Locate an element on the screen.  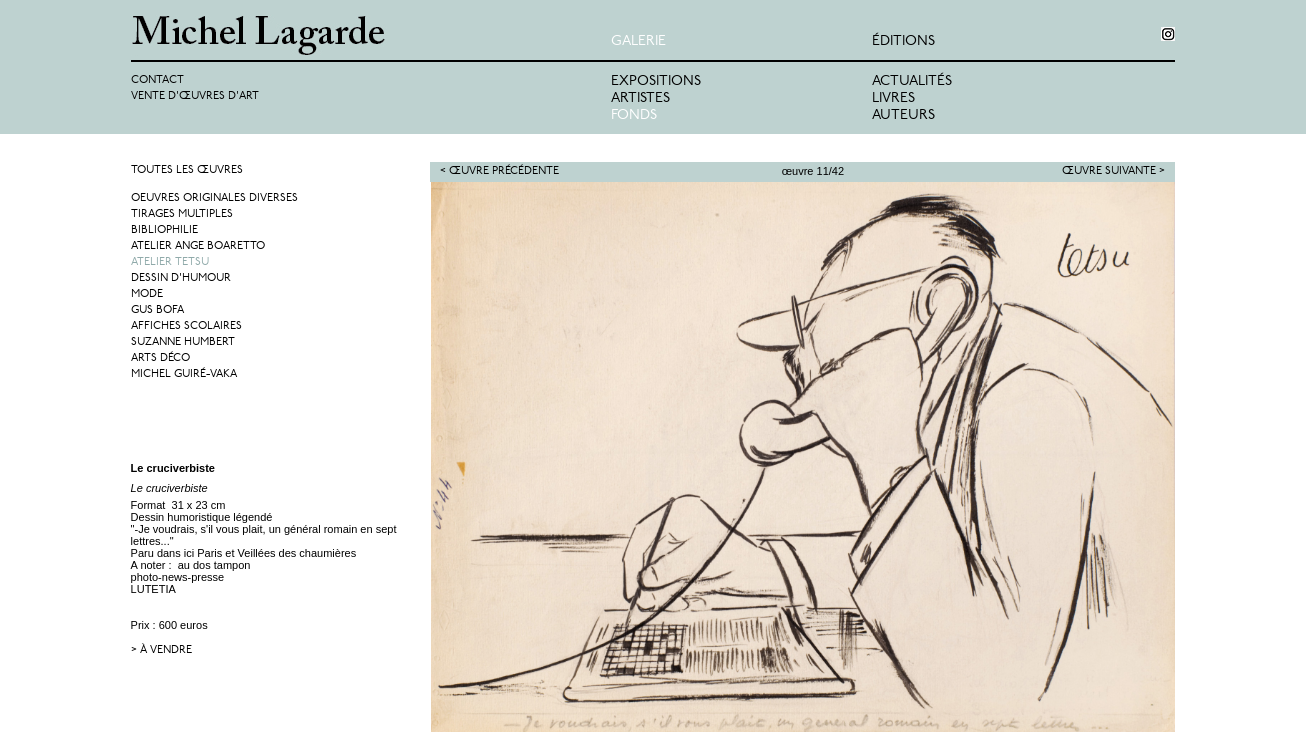
Toutes les œuvres is located at coordinates (187, 170).